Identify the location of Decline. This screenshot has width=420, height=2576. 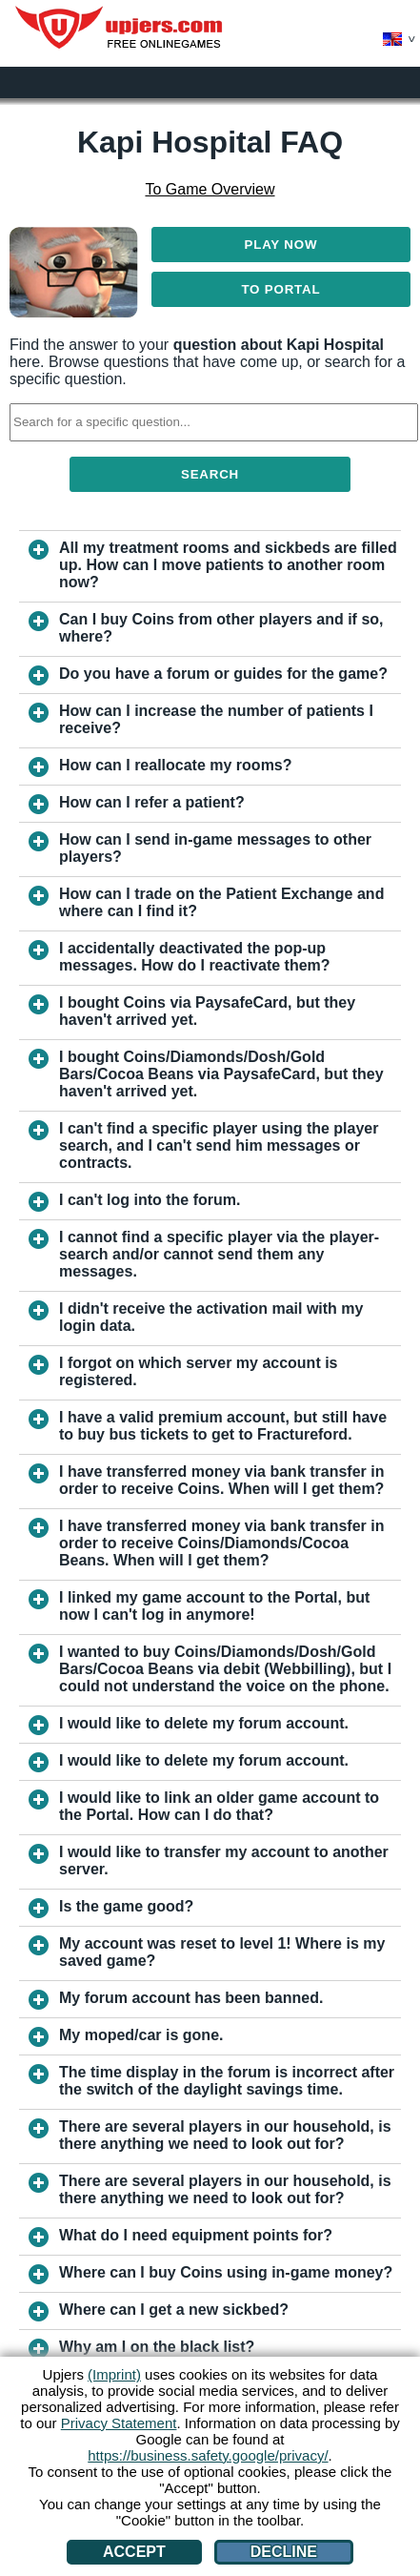
(283, 2552).